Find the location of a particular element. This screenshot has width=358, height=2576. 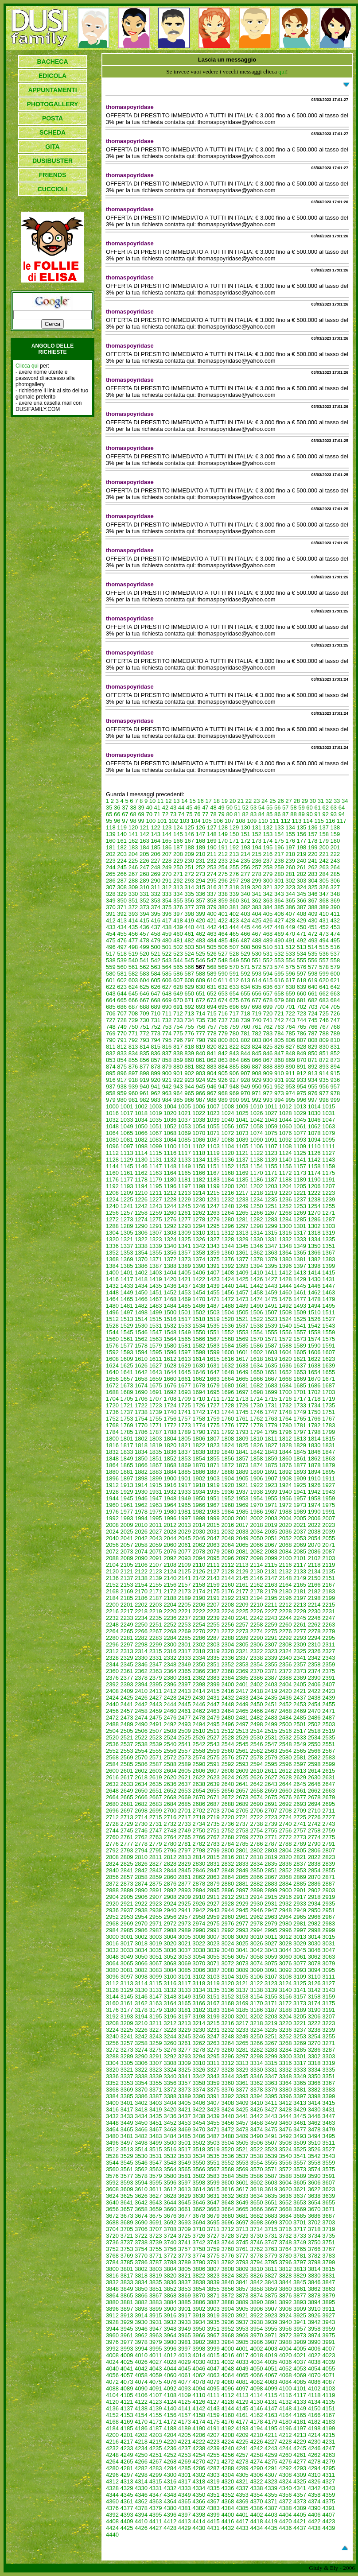

490 is located at coordinates (279, 940).